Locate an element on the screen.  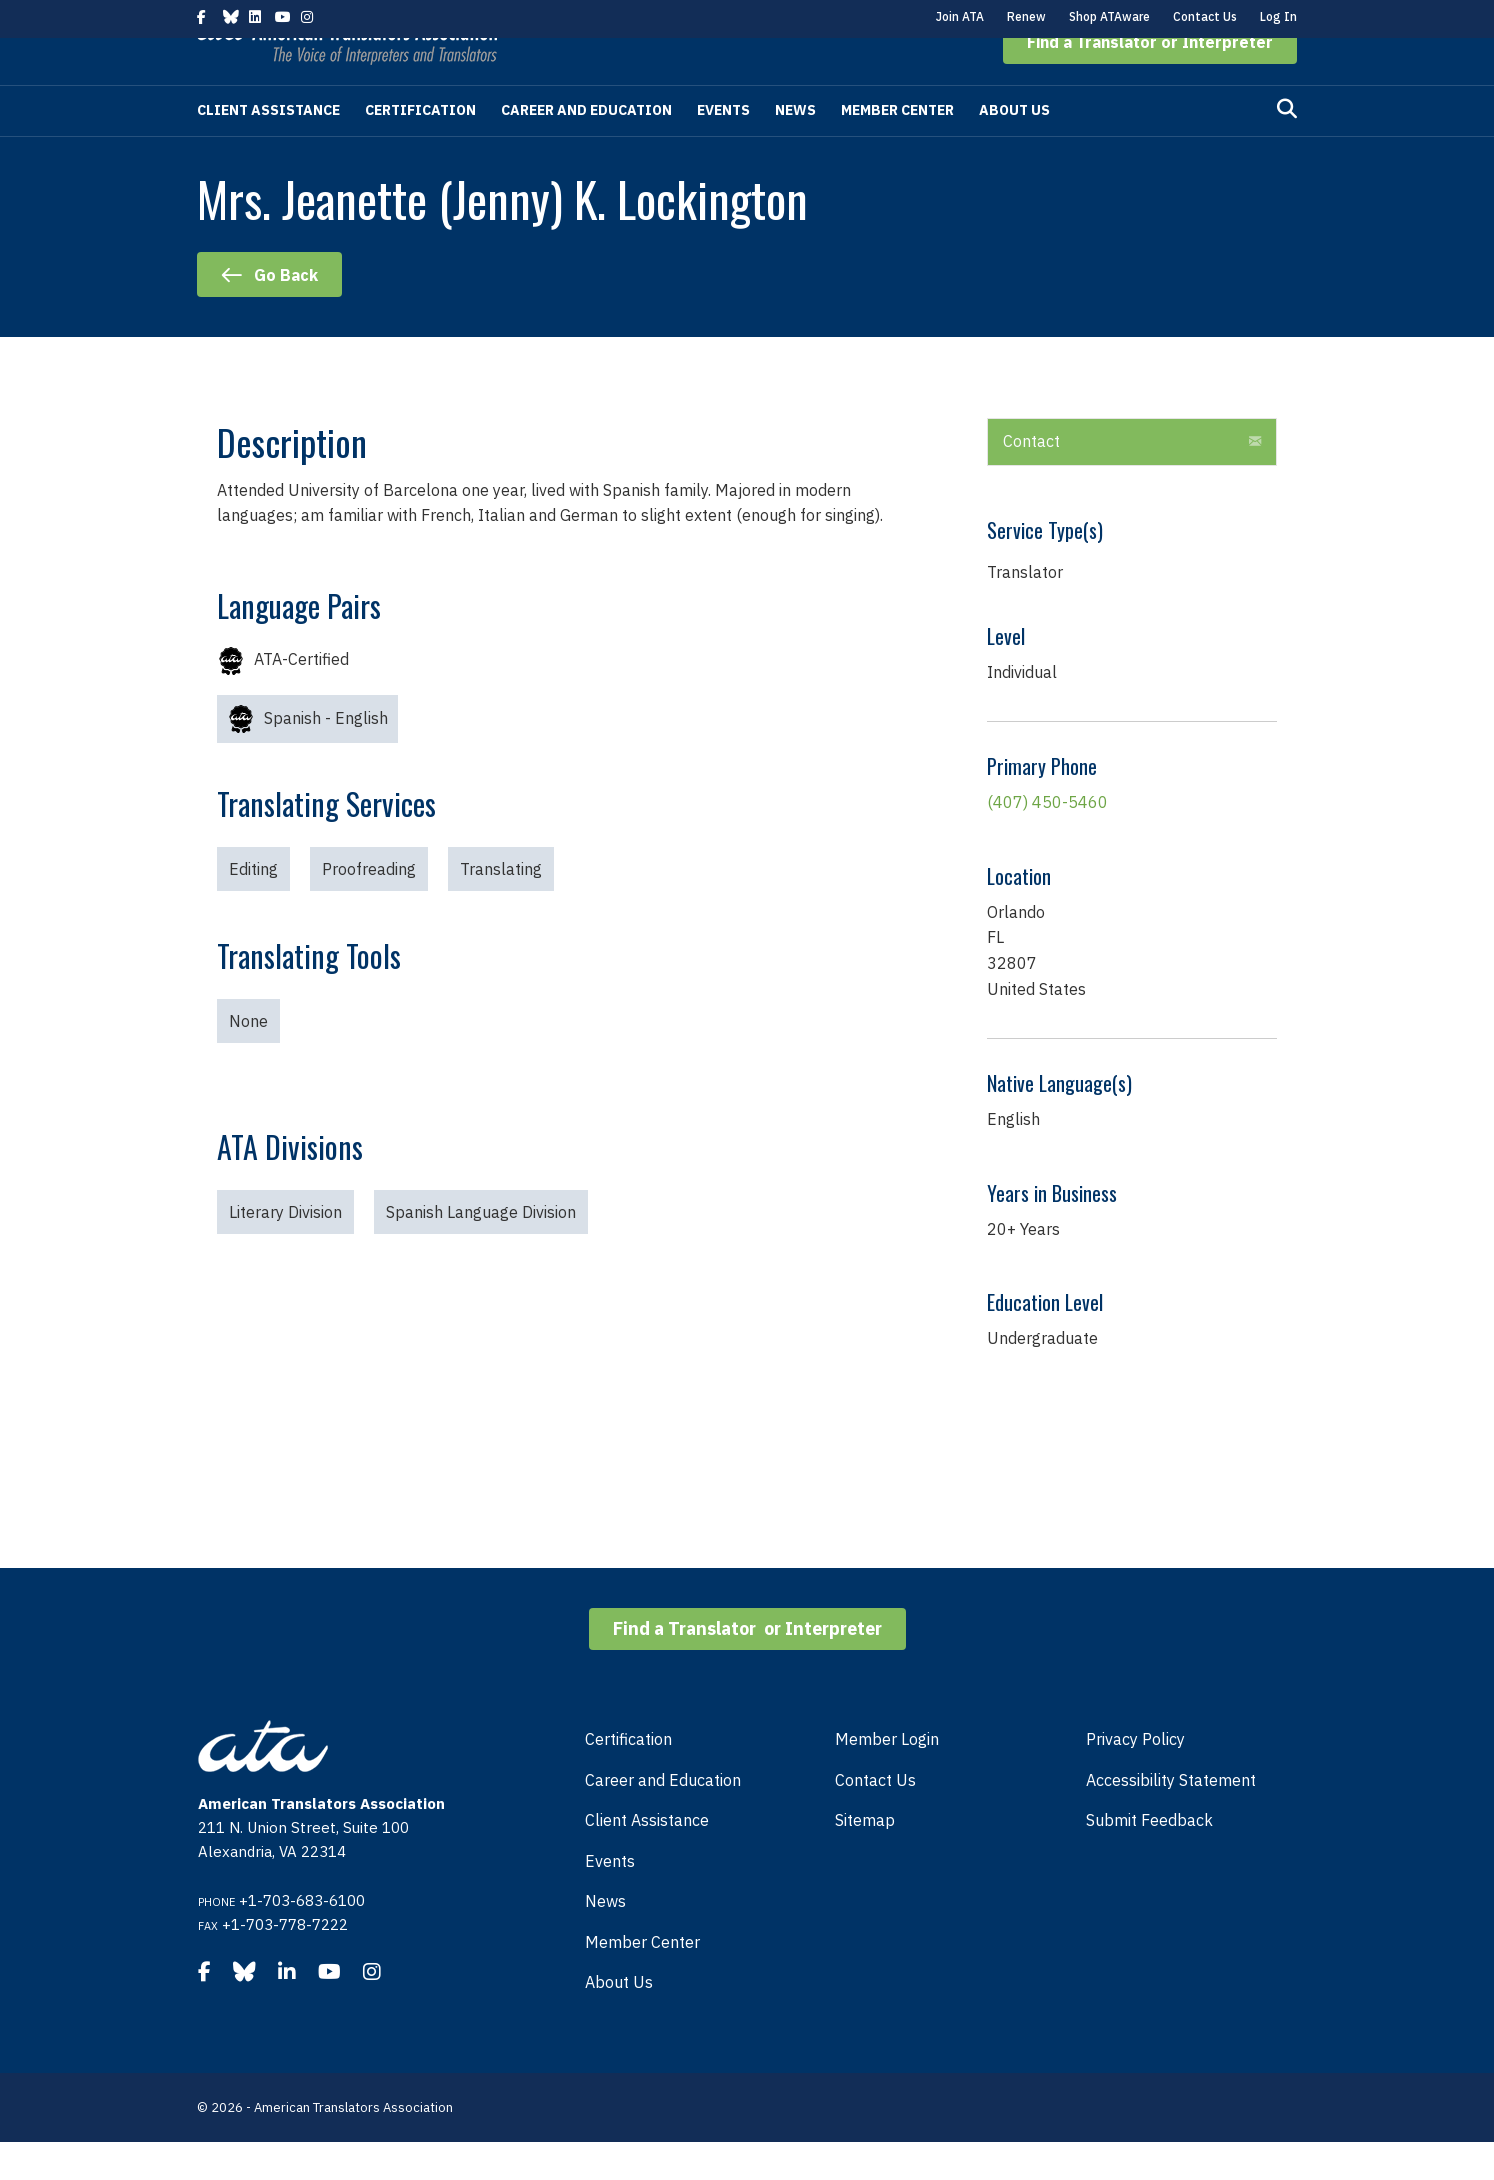
[button] is located at coordinates (1150, 80).